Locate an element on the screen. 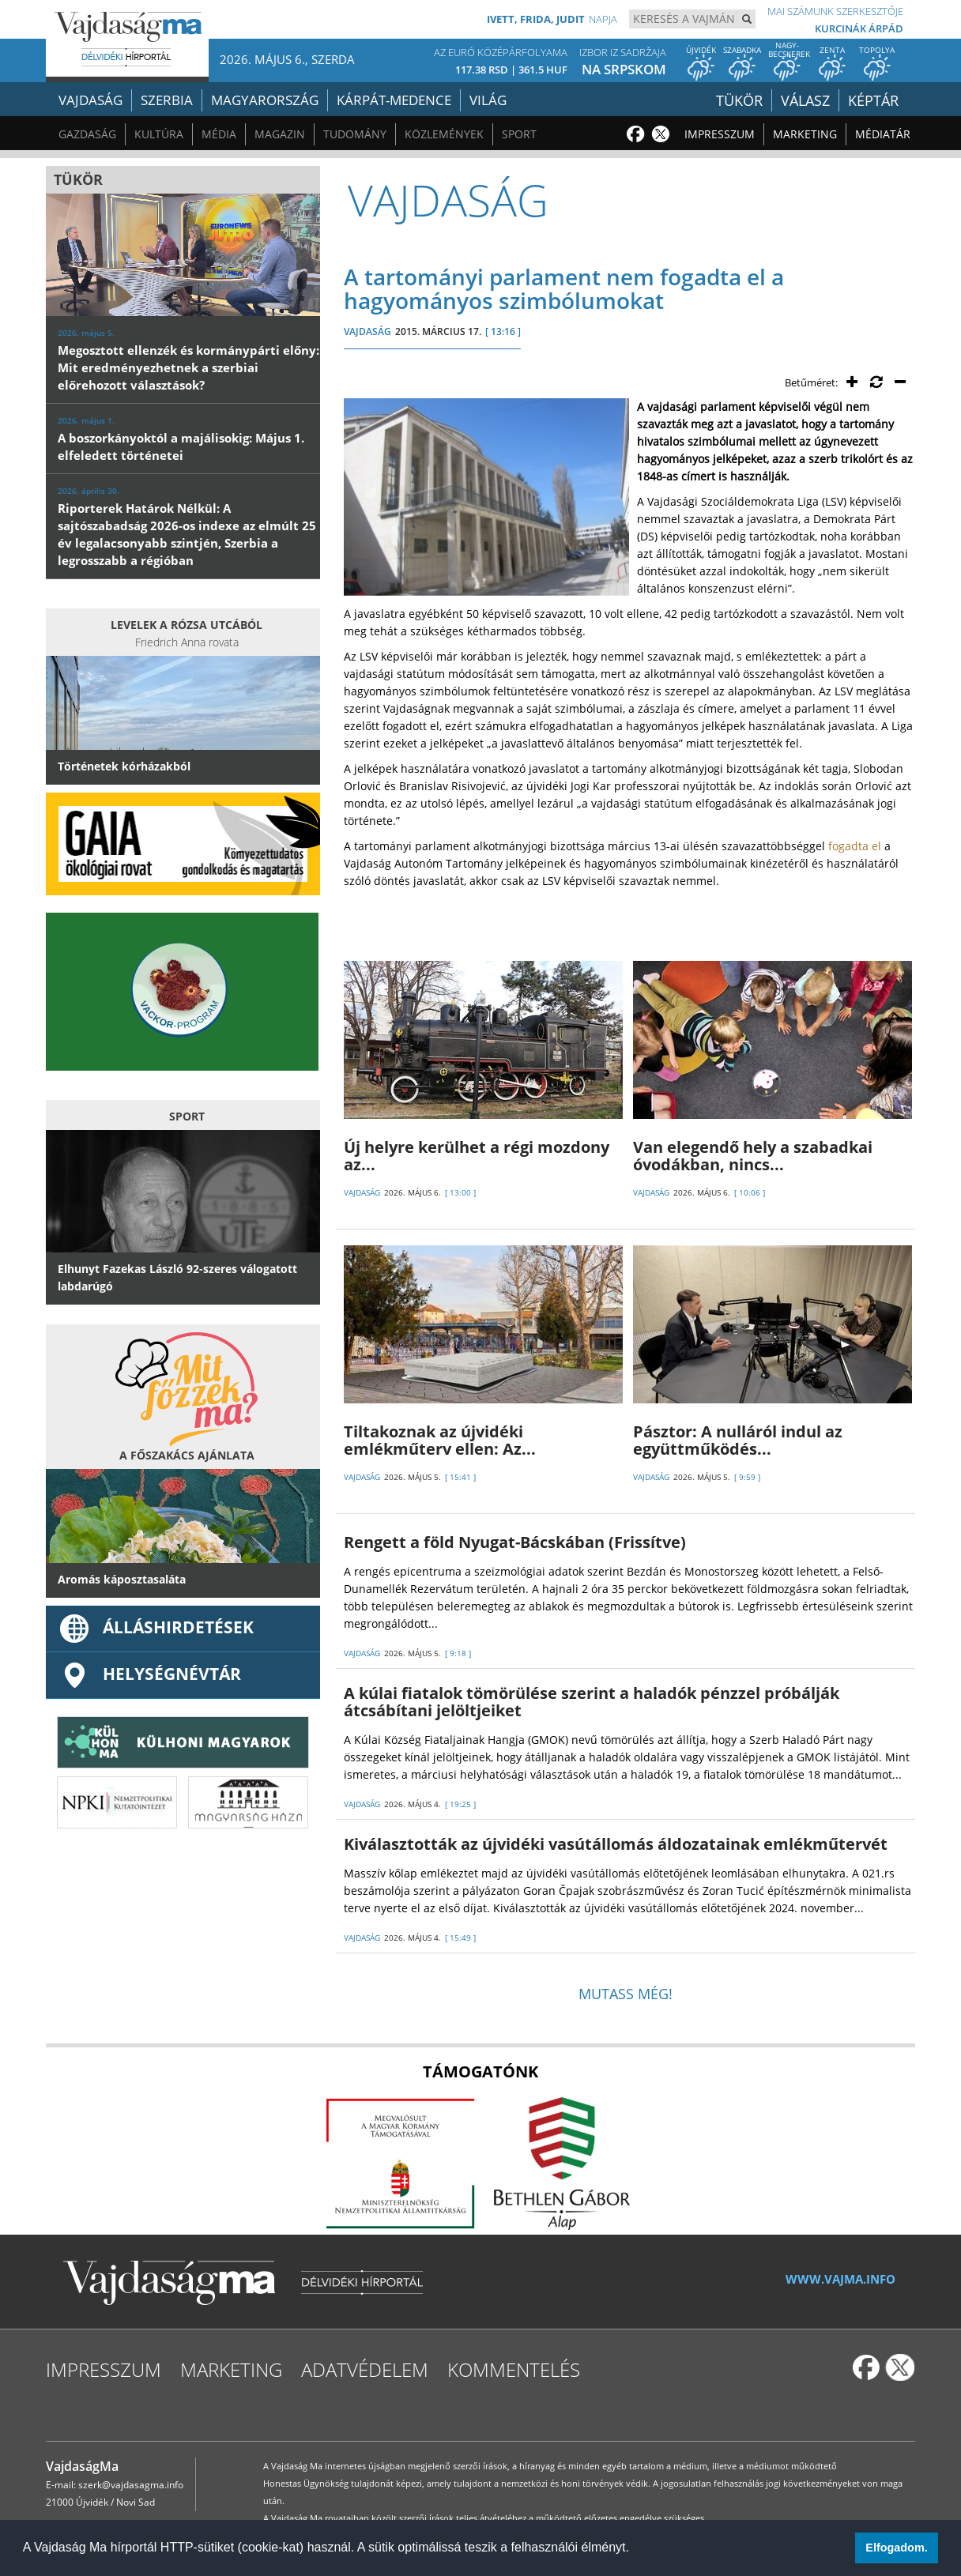 Image resolution: width=961 pixels, height=2576 pixels. ÁLLÁSHIRDETÉSEK is located at coordinates (156, 1627).